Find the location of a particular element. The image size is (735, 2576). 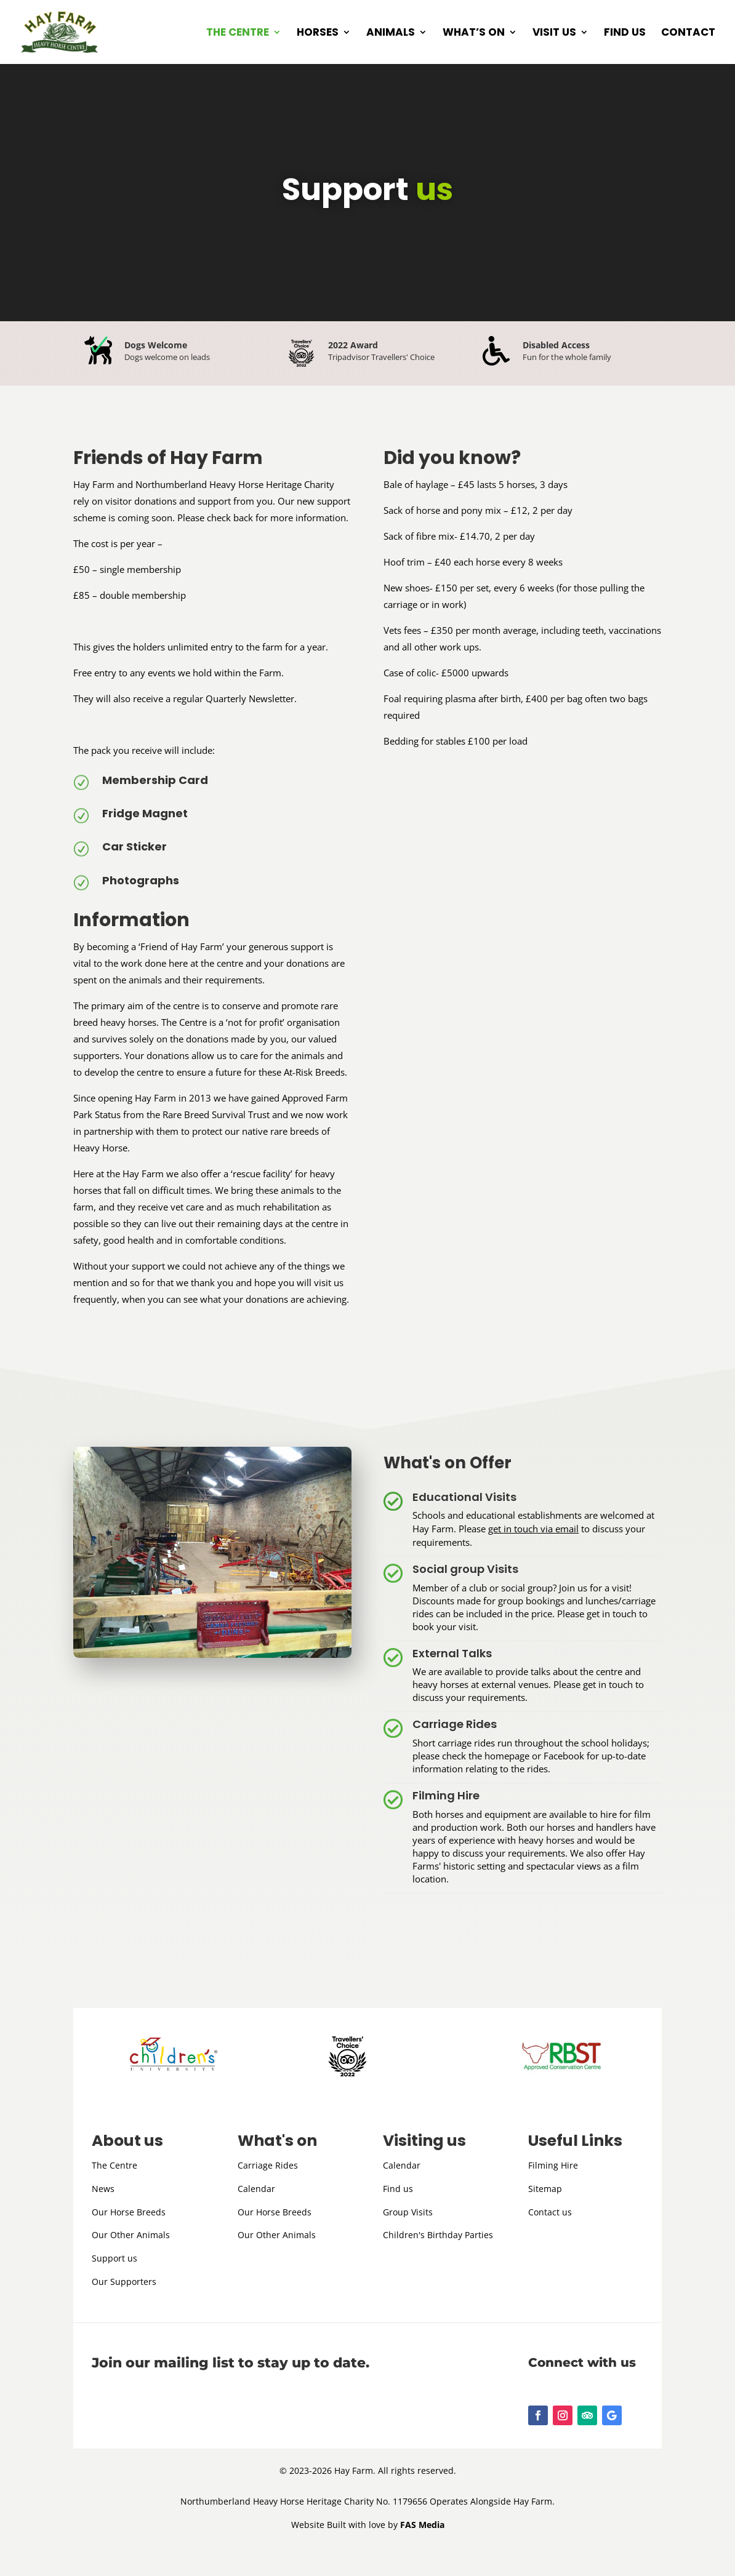

Our Other Animals is located at coordinates (131, 2235).